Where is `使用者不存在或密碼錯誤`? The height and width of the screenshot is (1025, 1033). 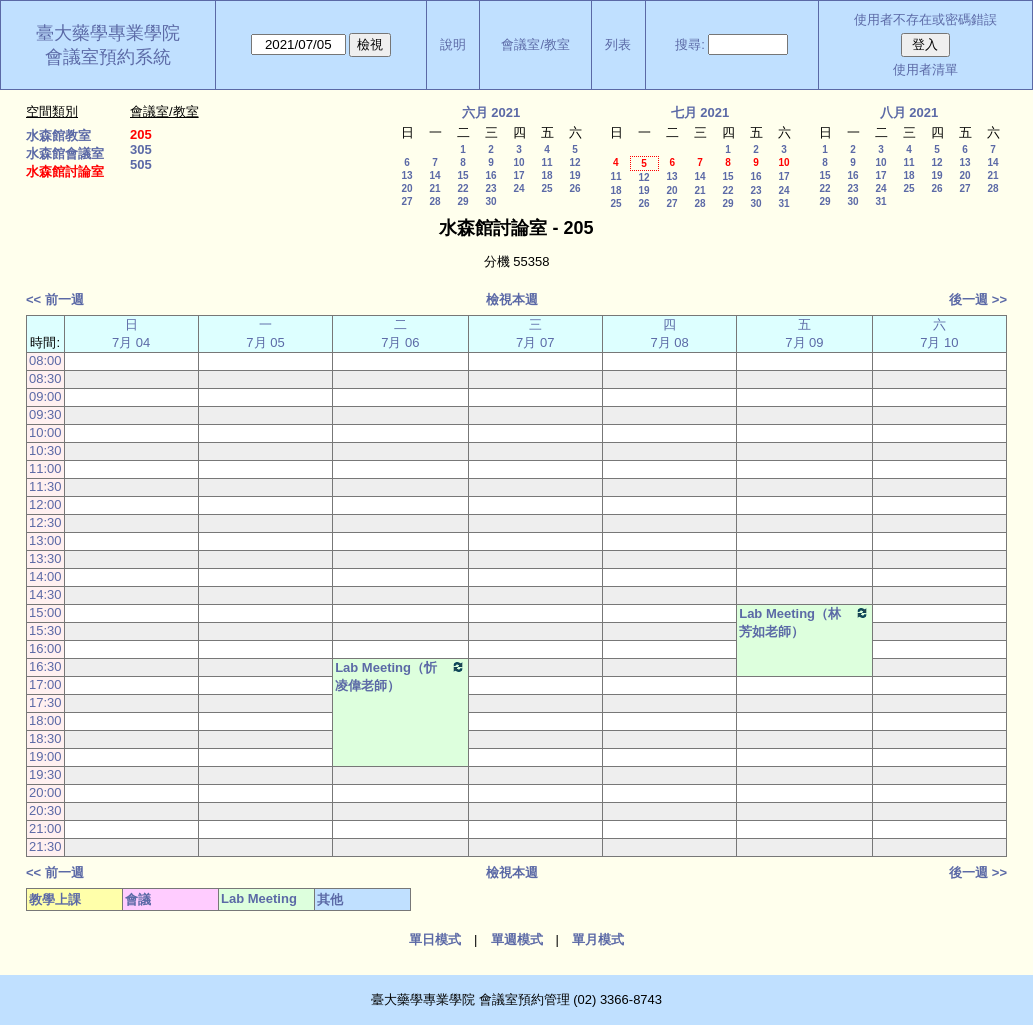 使用者不存在或密碼錯誤 is located at coordinates (925, 19).